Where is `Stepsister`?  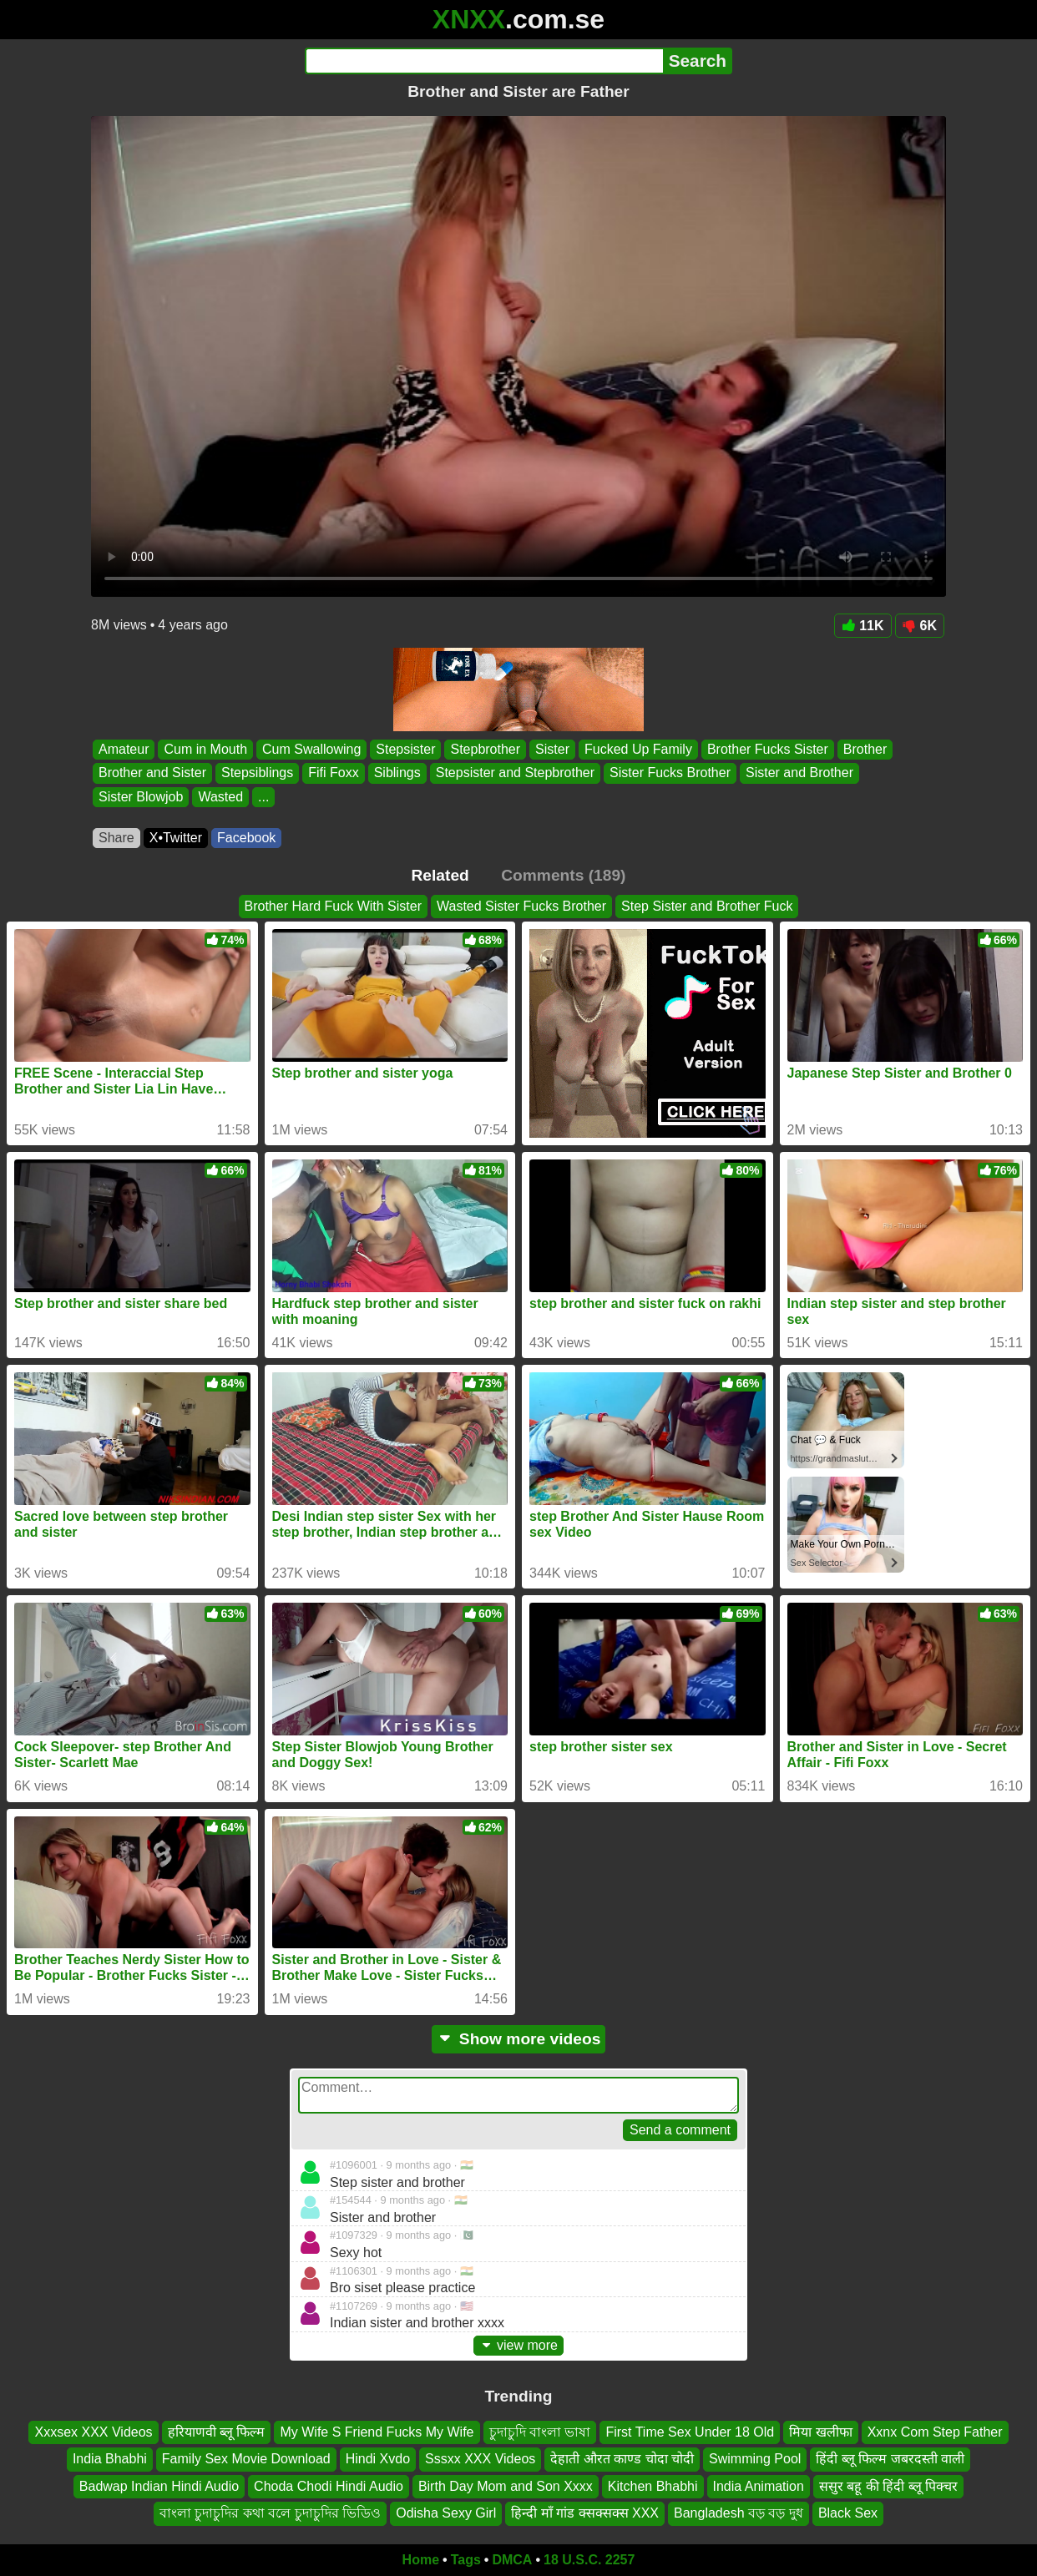 Stepsister is located at coordinates (405, 749).